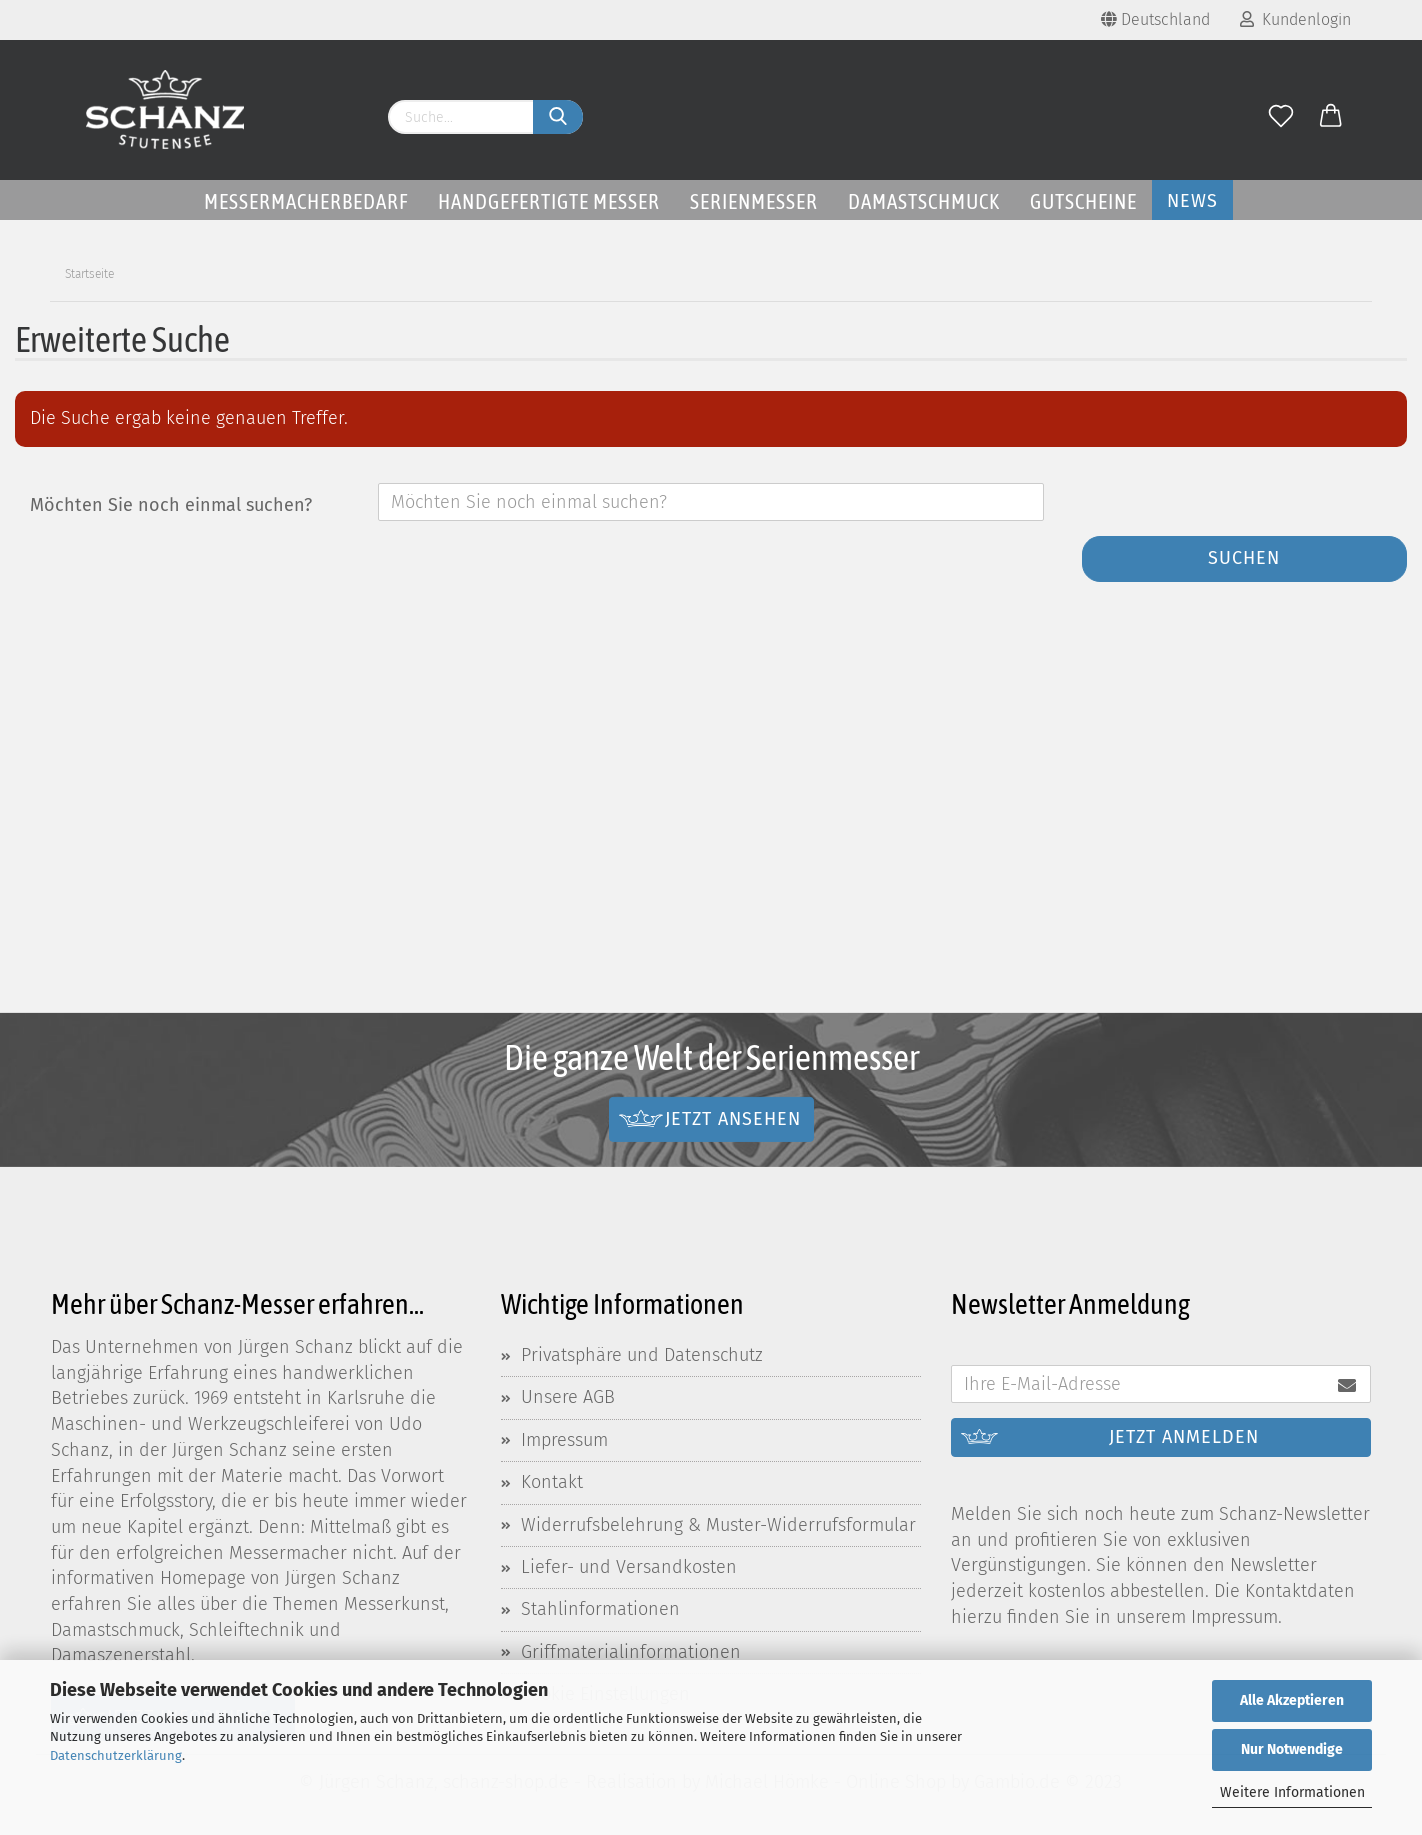 The image size is (1422, 1835). I want to click on Damastschmuck, so click(924, 201).